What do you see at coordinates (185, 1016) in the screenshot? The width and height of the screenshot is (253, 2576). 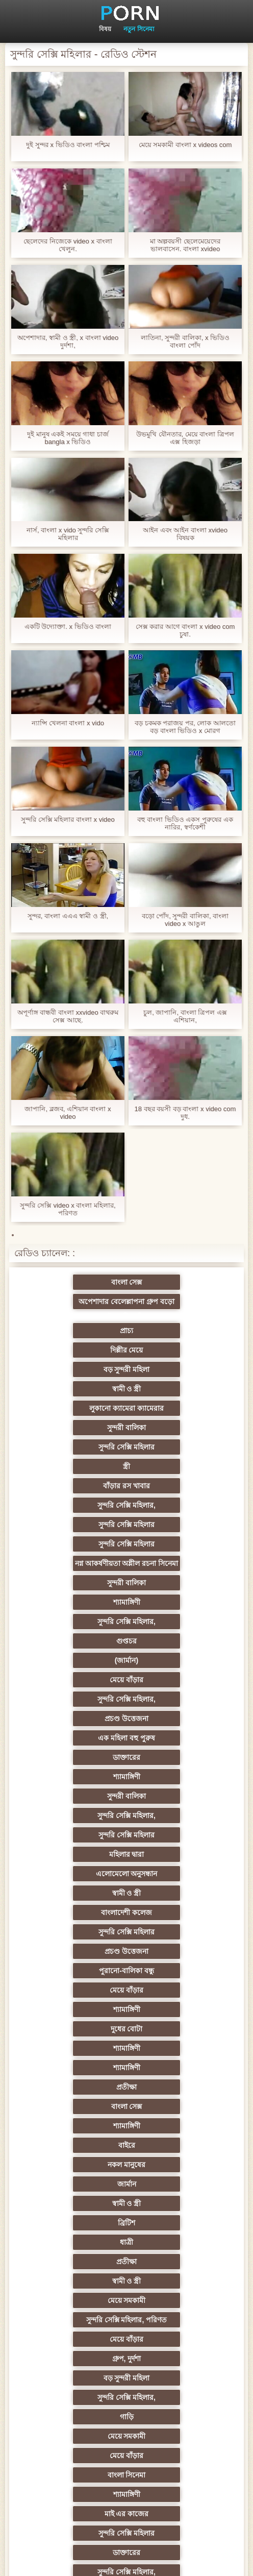 I see `চুল, জাপানি, বাংলা ত্রিপল এক্স এশিয়ান,` at bounding box center [185, 1016].